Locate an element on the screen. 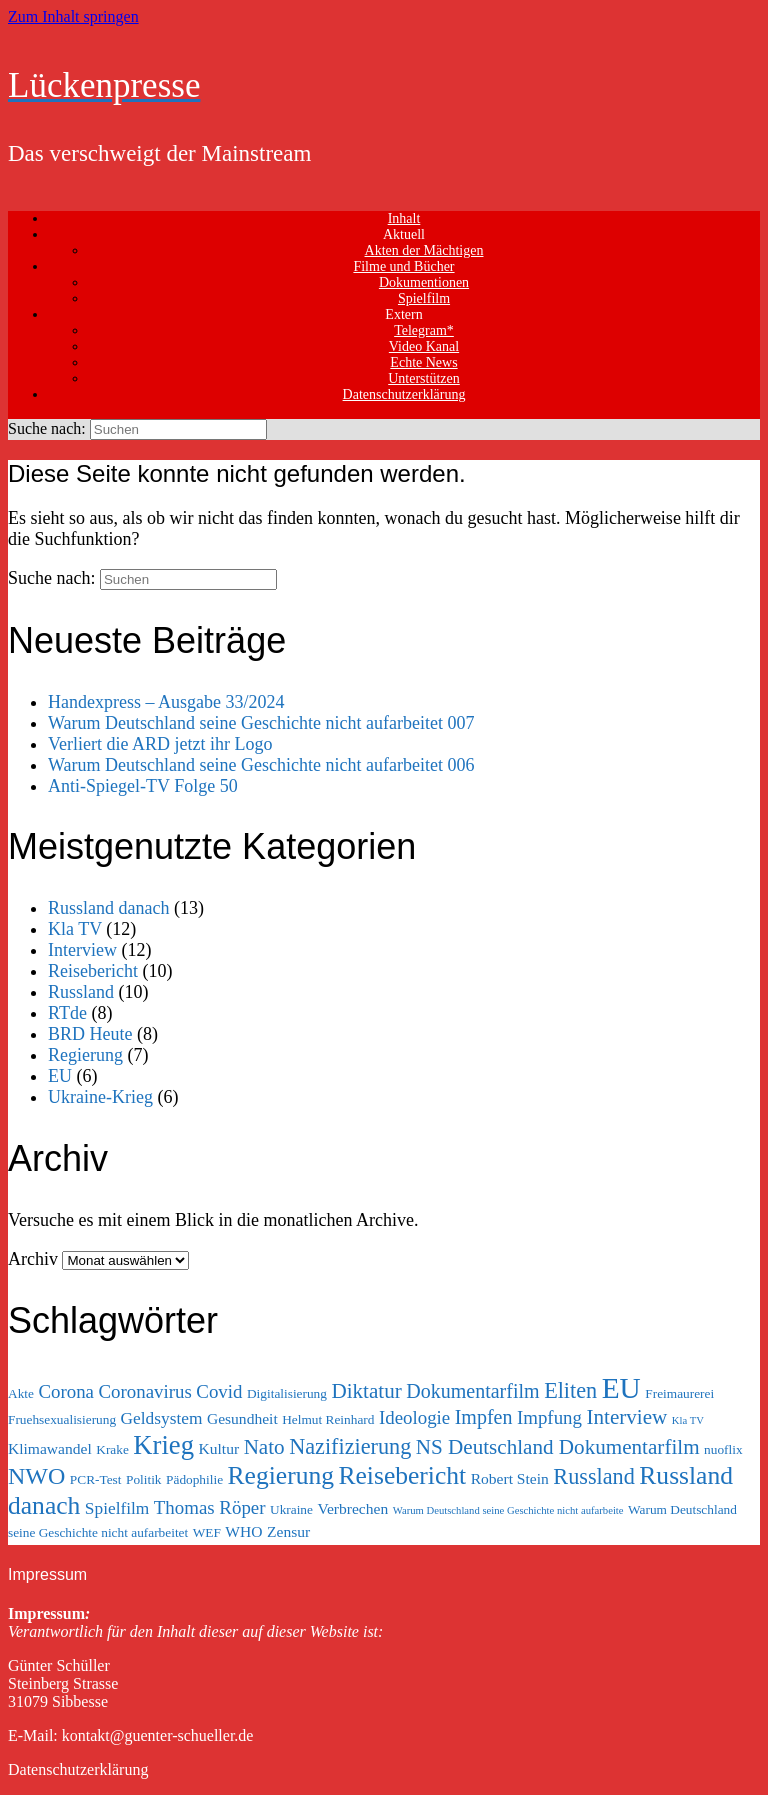 Image resolution: width=768 pixels, height=1795 pixels. Freimaurerei [Freimaurerei (3 Einträge)] is located at coordinates (679, 1393).